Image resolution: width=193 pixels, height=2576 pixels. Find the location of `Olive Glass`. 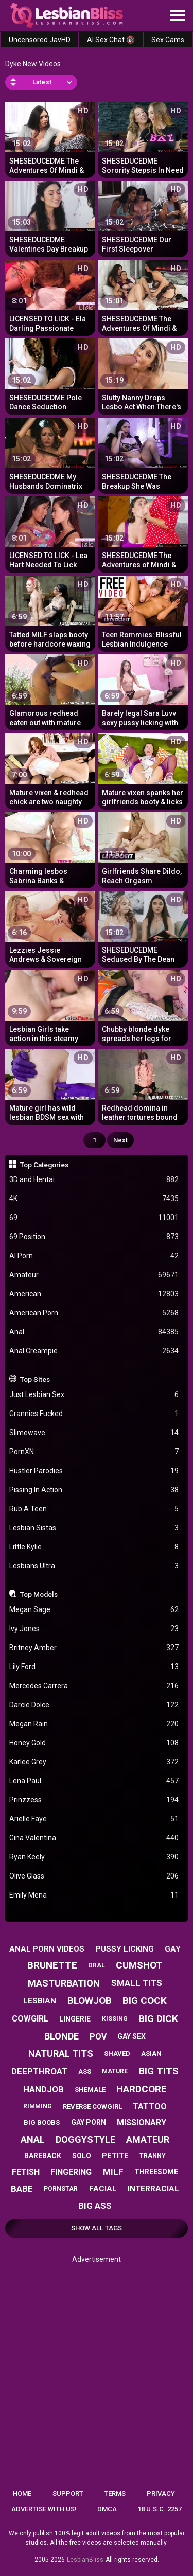

Olive Glass is located at coordinates (94, 1876).